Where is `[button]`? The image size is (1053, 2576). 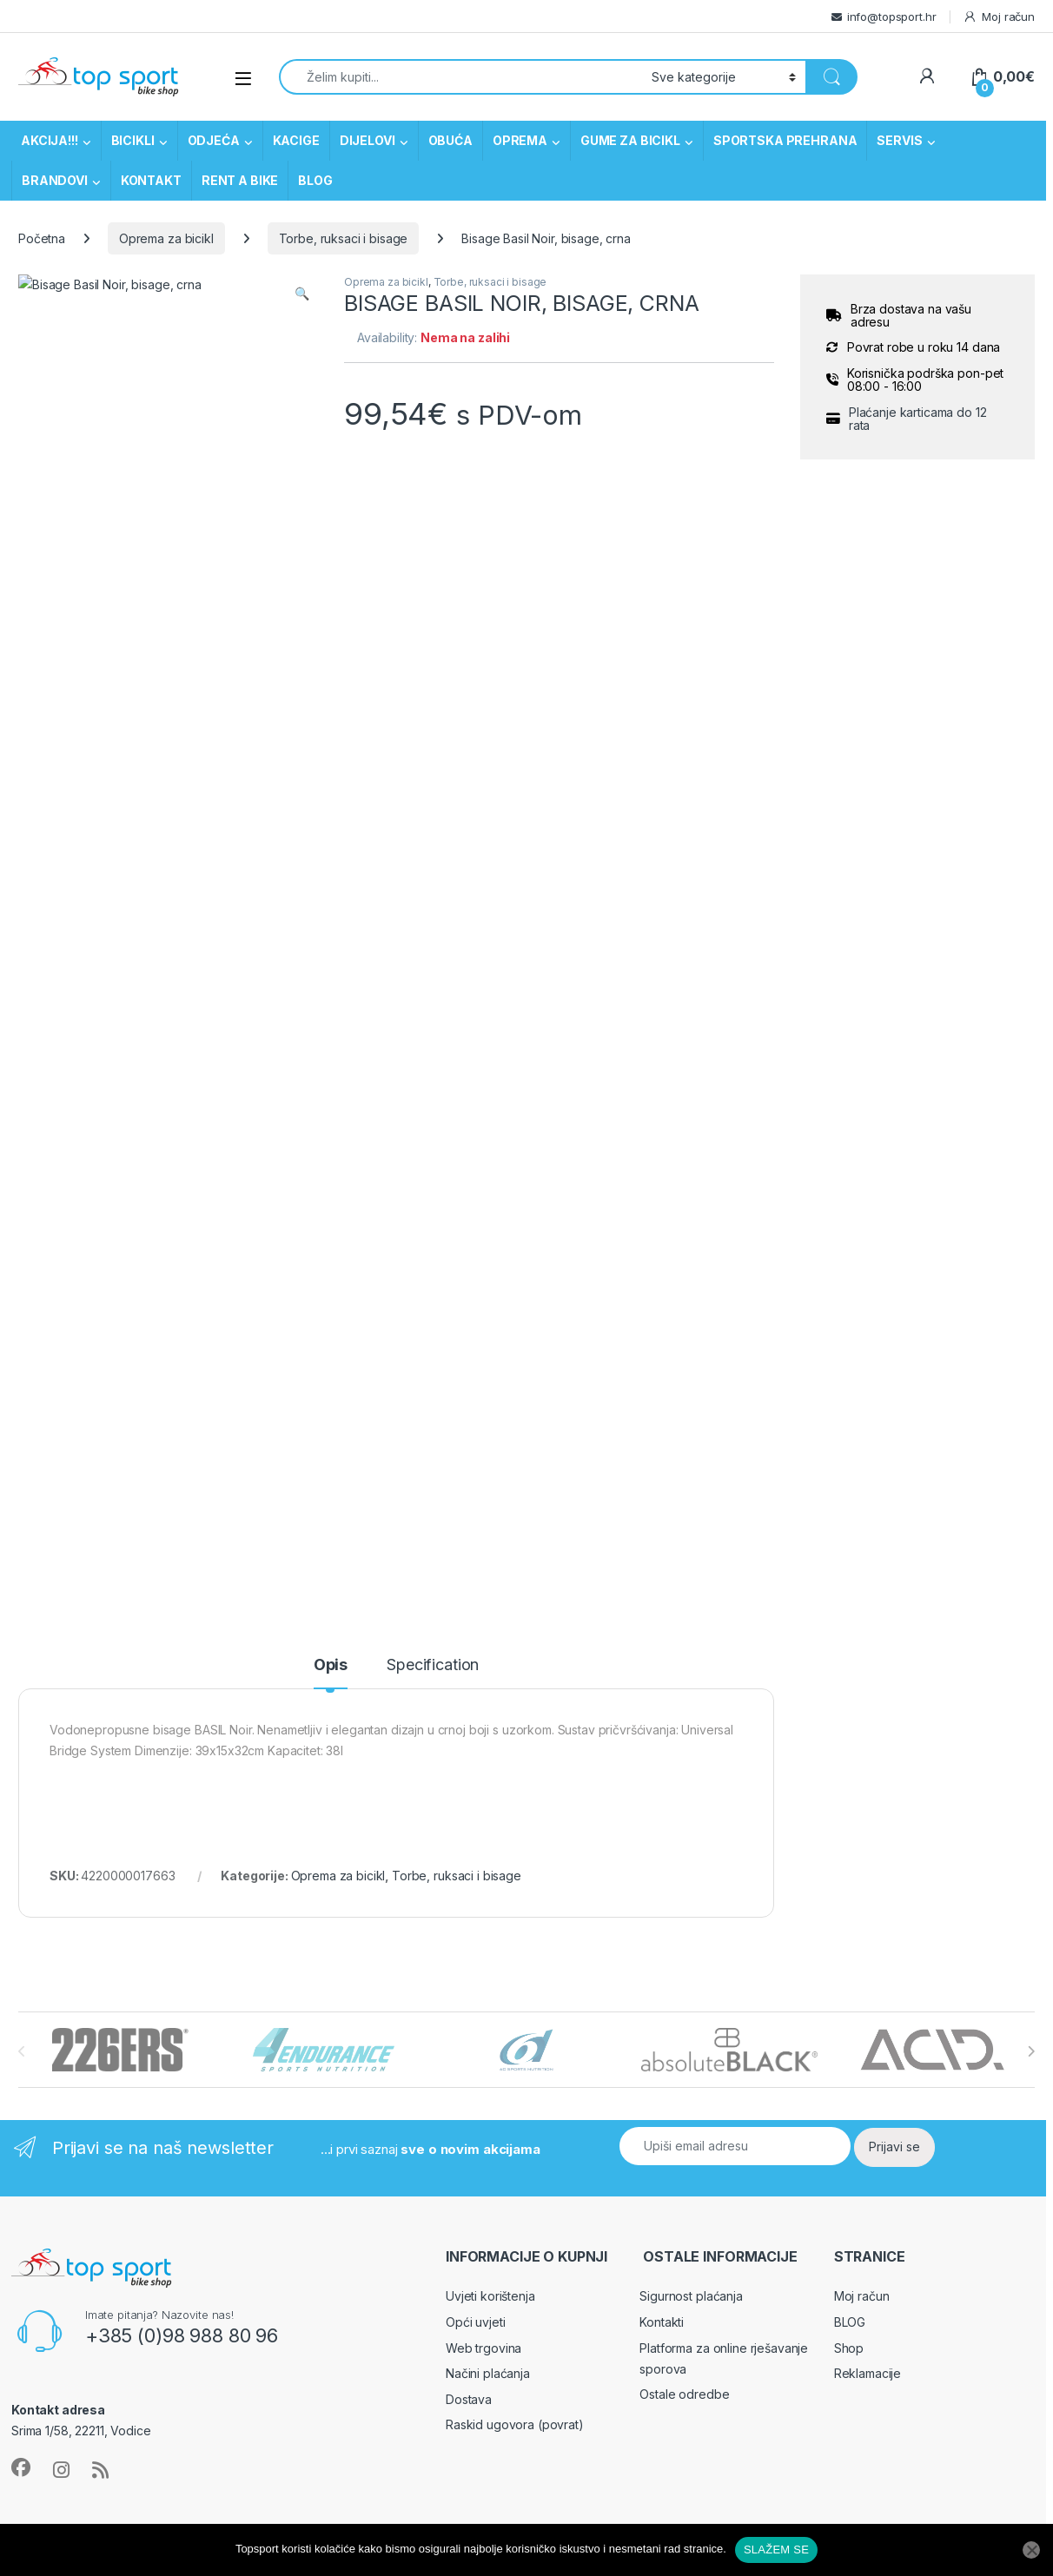
[button] is located at coordinates (302, 293).